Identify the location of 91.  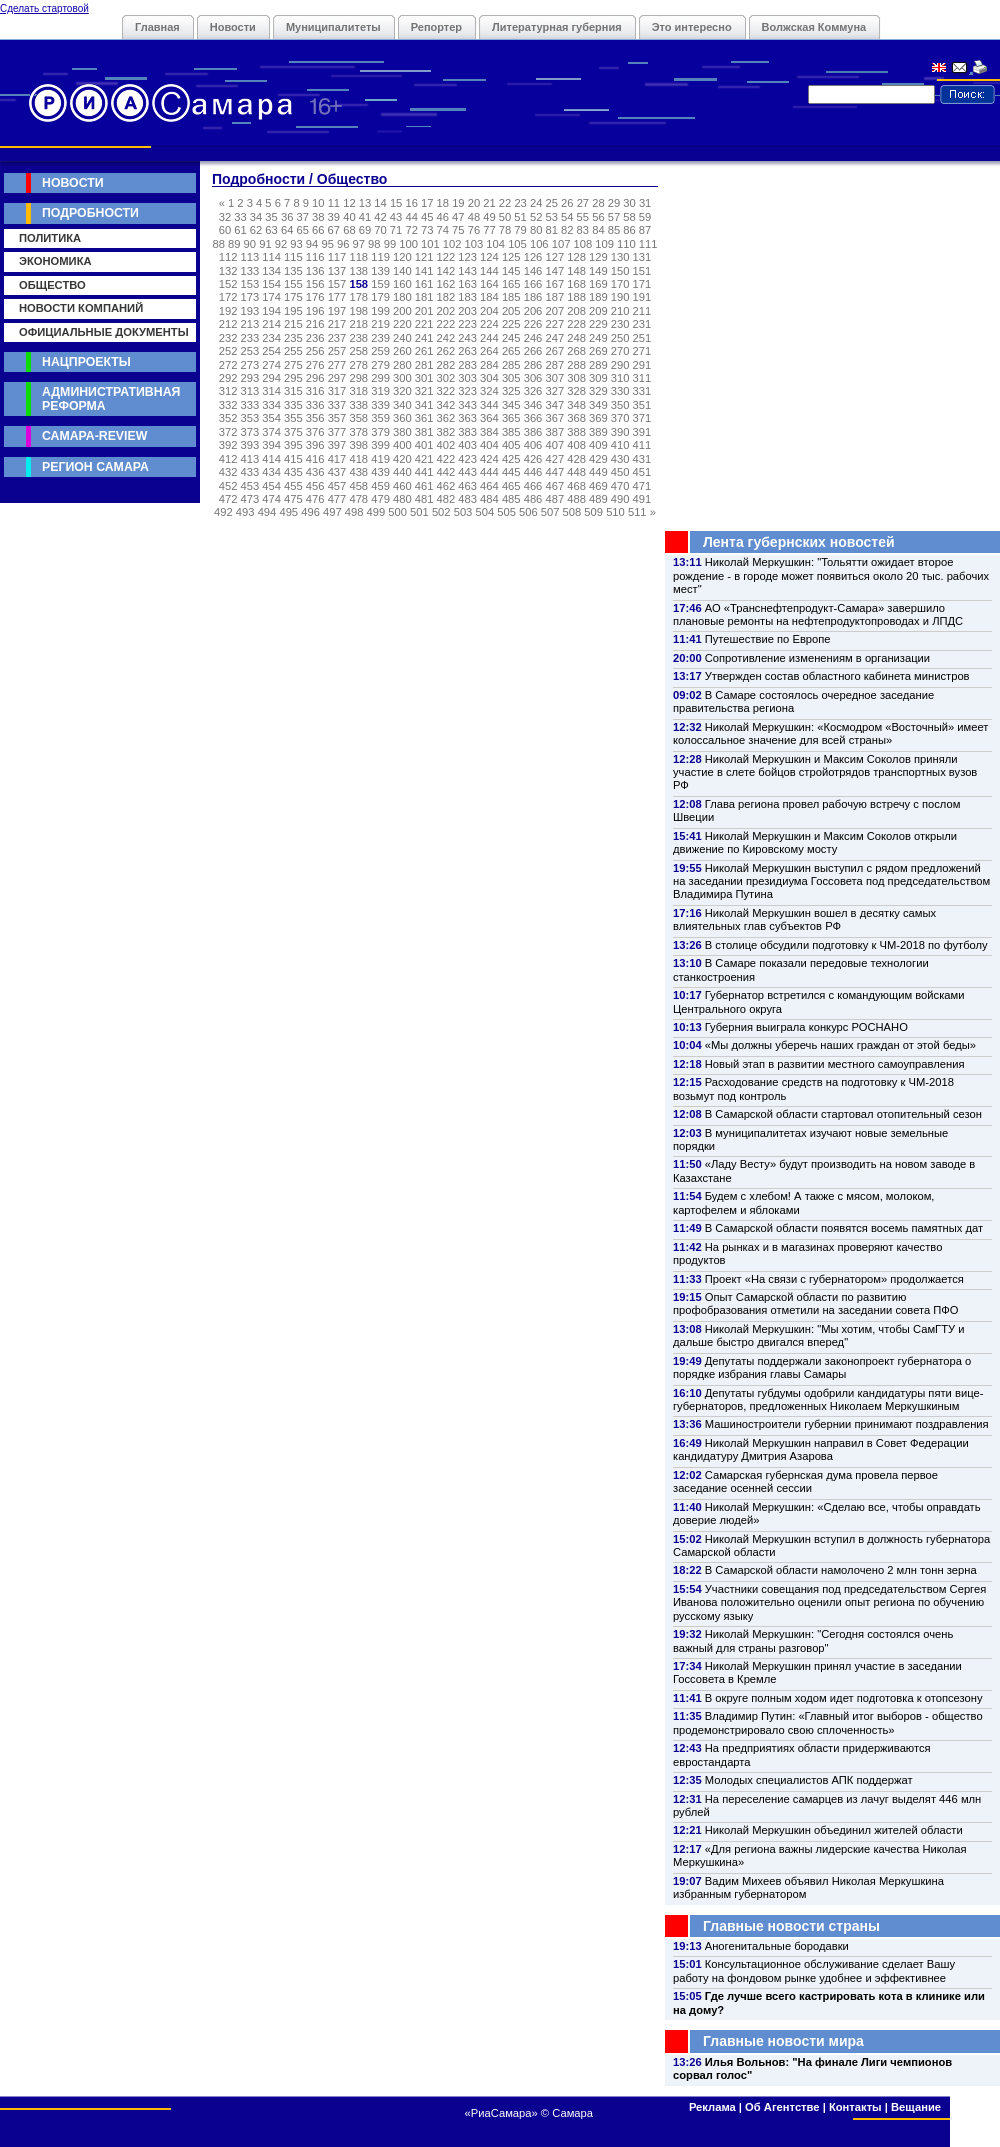
(265, 244).